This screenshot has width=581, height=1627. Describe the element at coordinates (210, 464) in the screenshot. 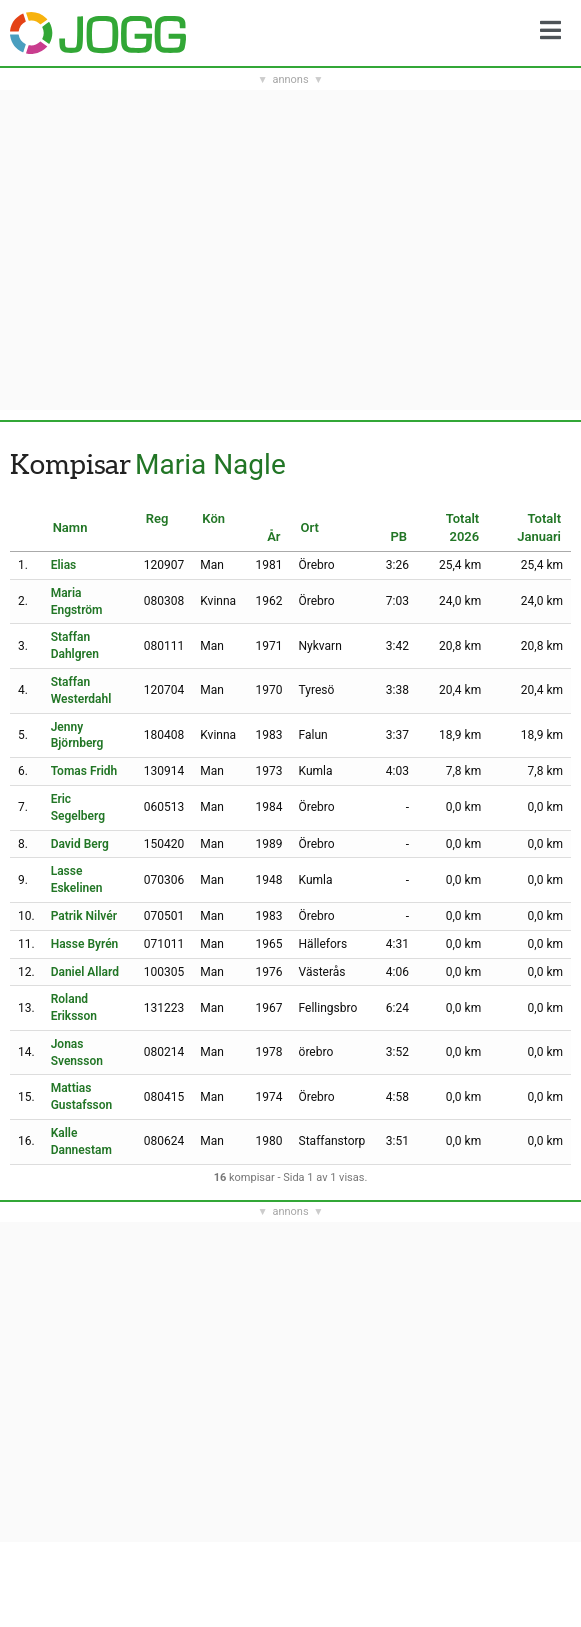

I see `Maria Nagle` at that location.